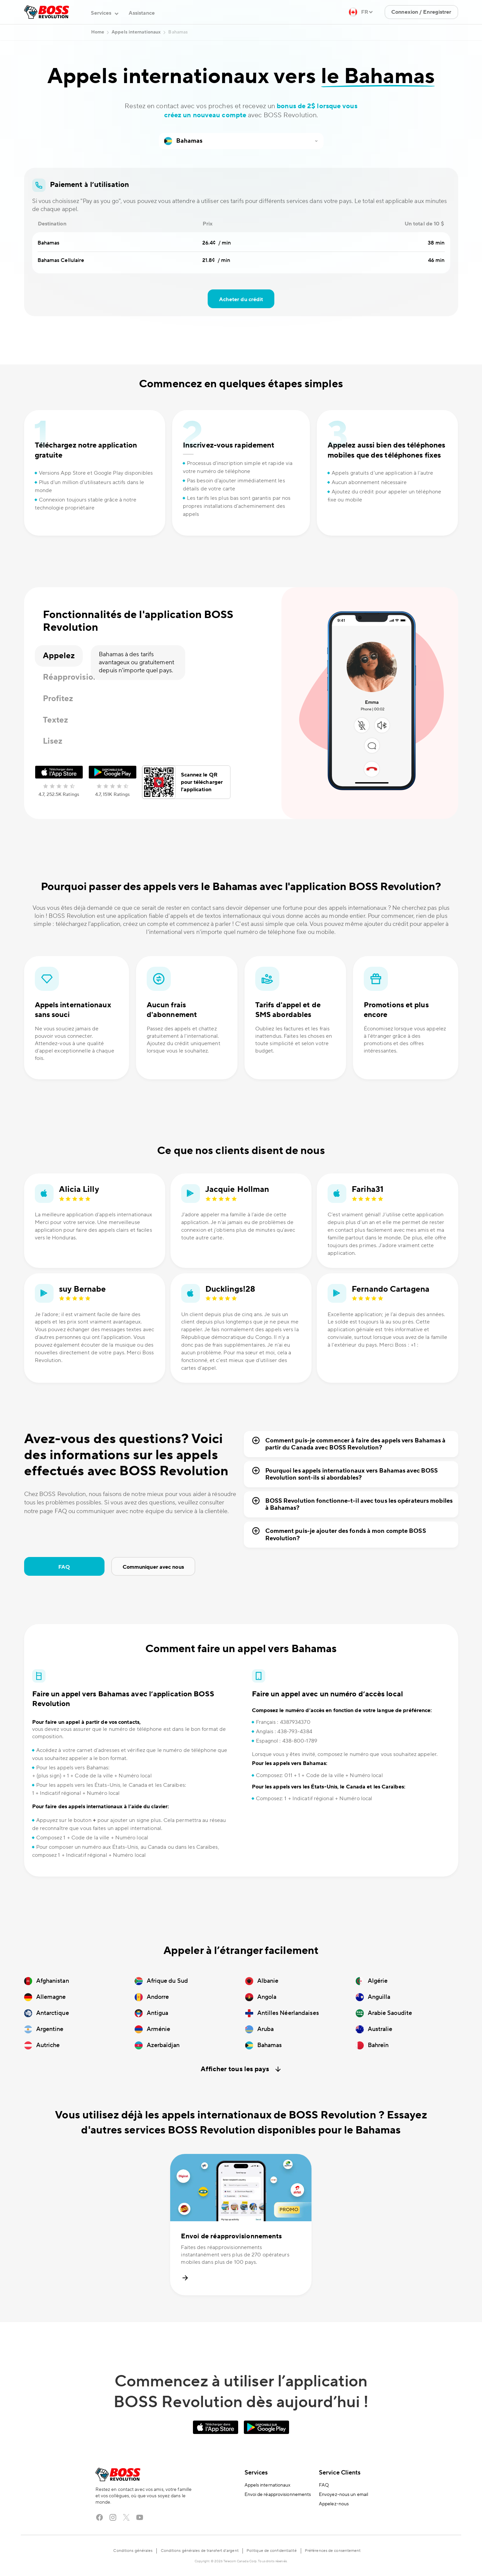  I want to click on Envoyez-nous un email, so click(343, 2495).